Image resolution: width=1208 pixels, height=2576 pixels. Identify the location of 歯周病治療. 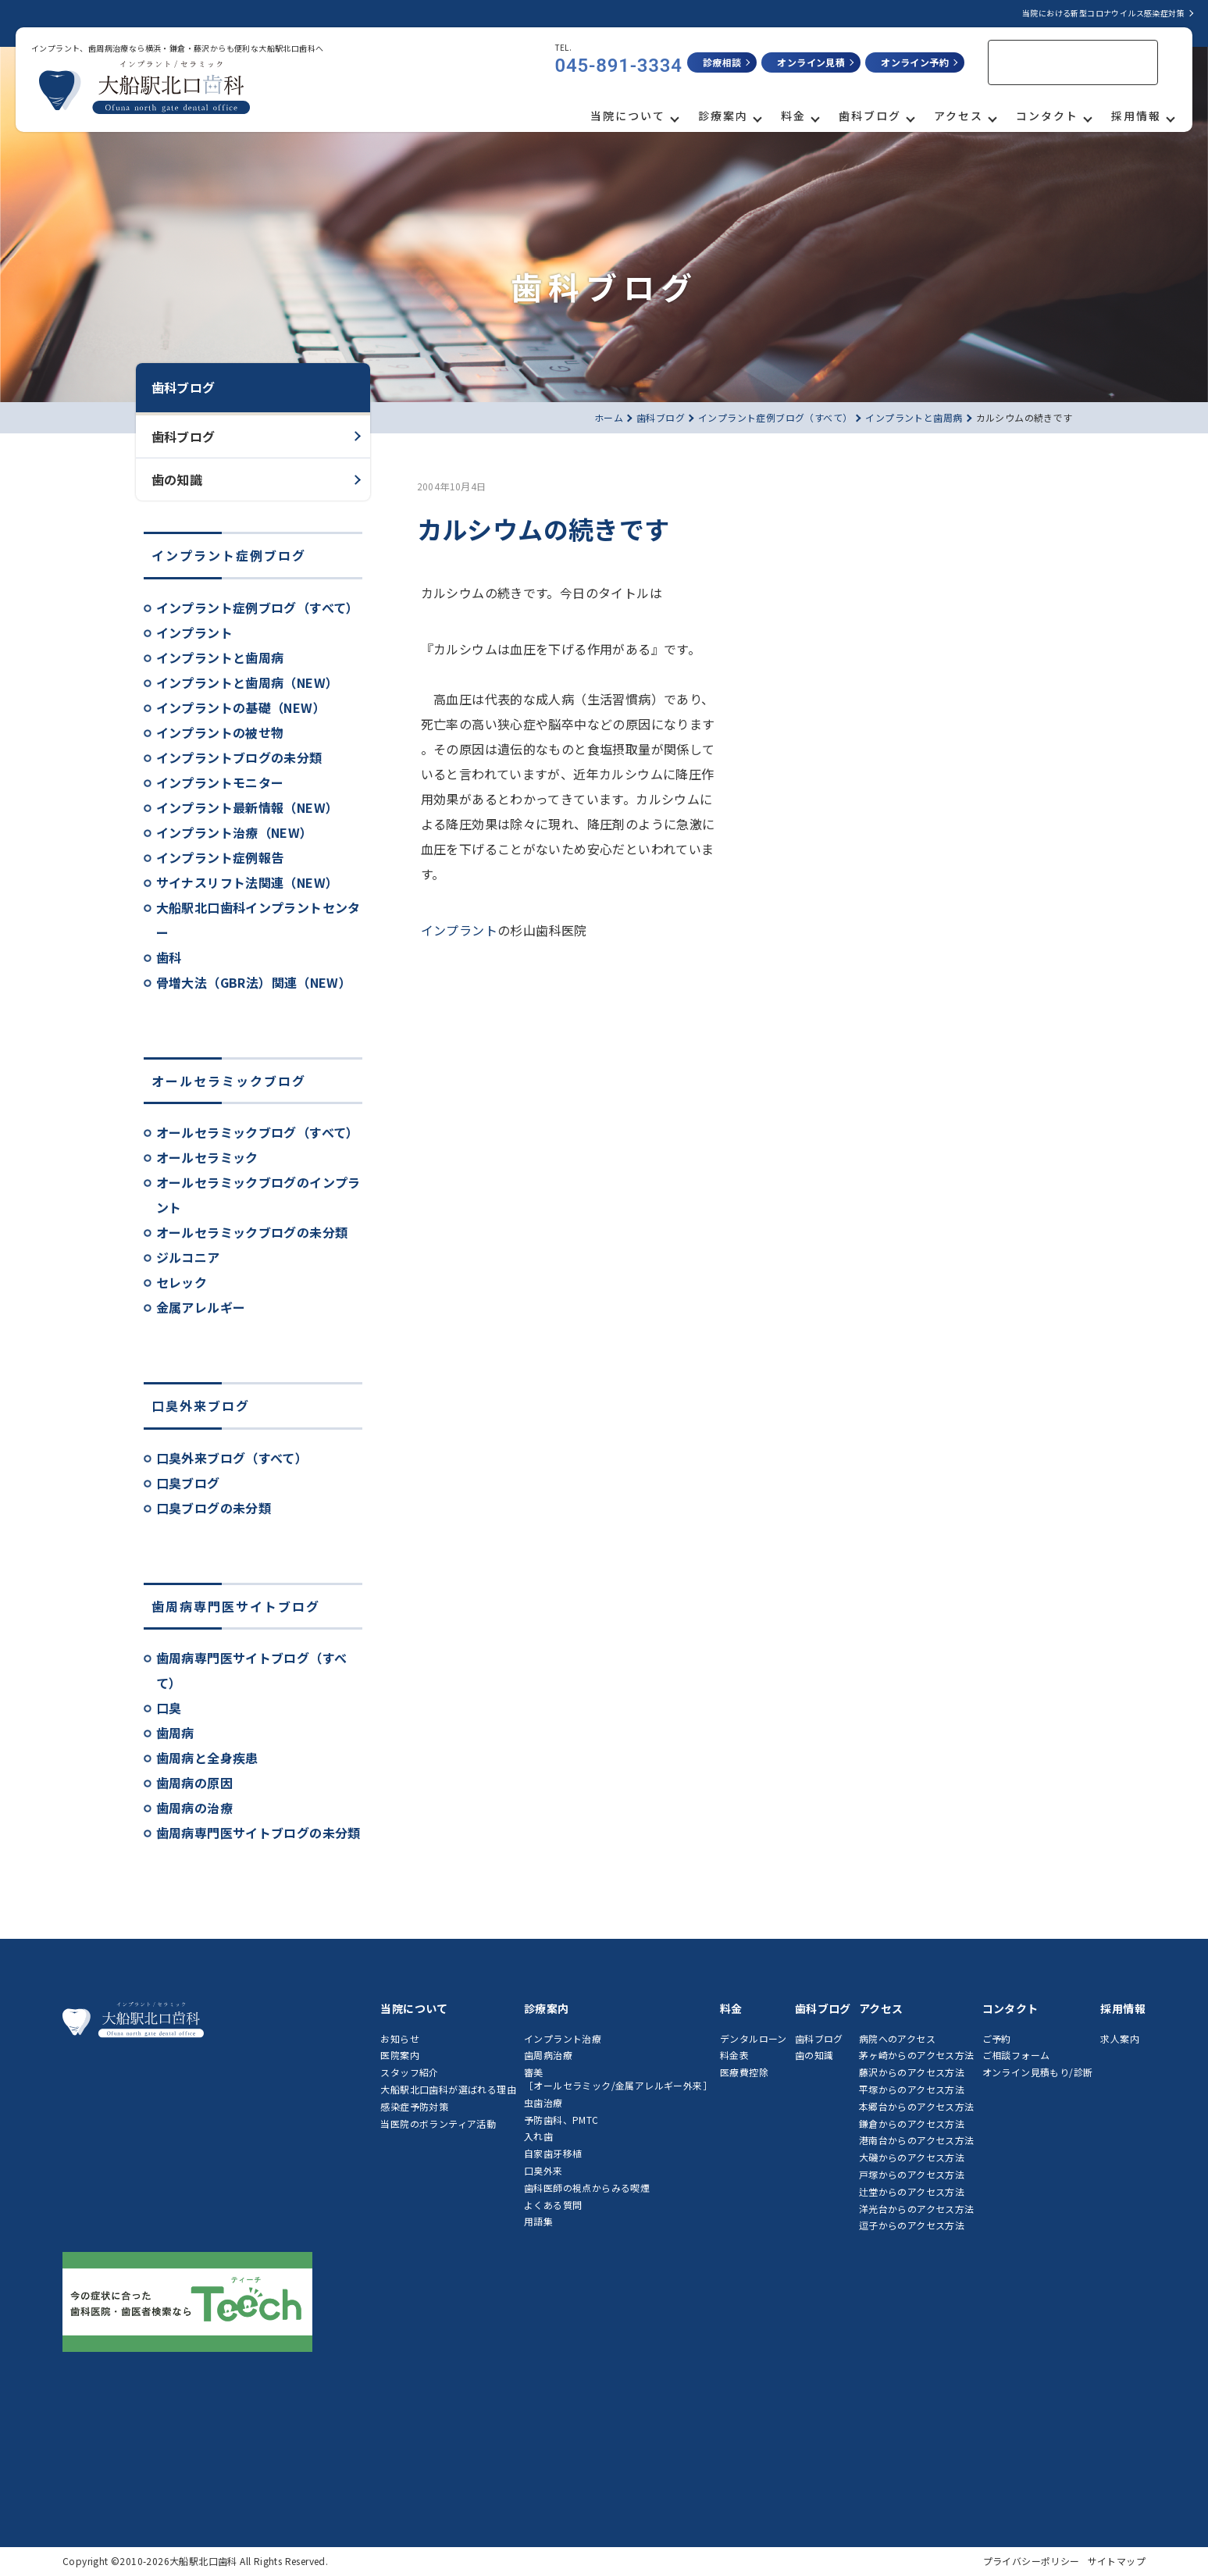
(548, 2054).